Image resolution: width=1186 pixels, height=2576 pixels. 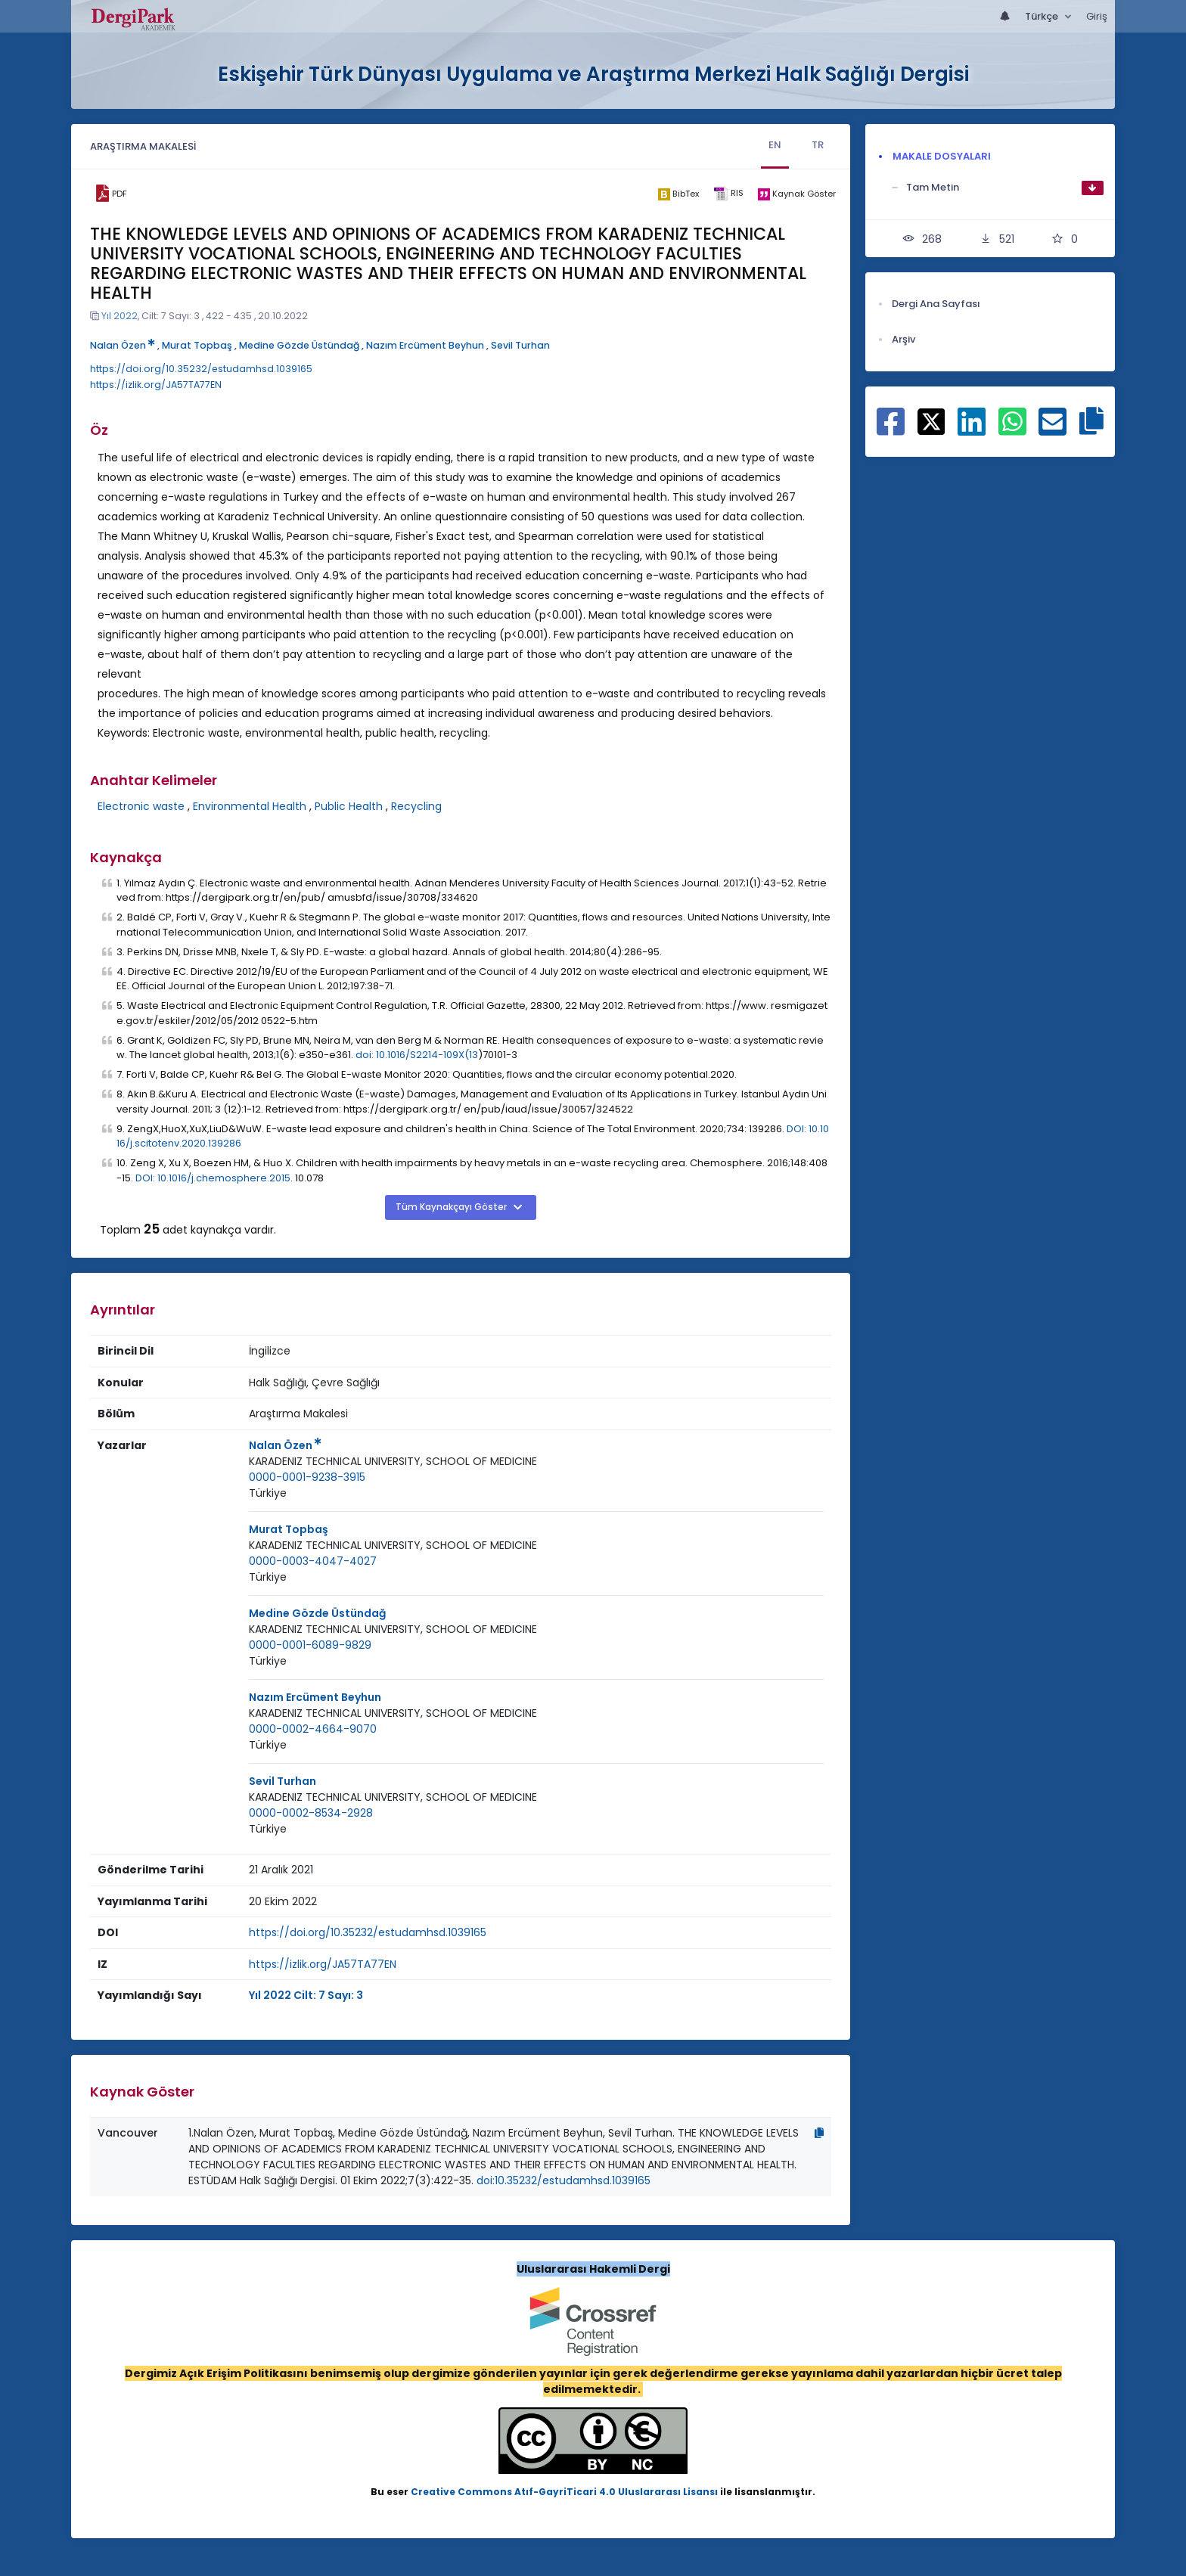 What do you see at coordinates (819, 2132) in the screenshot?
I see `[Kopyala]` at bounding box center [819, 2132].